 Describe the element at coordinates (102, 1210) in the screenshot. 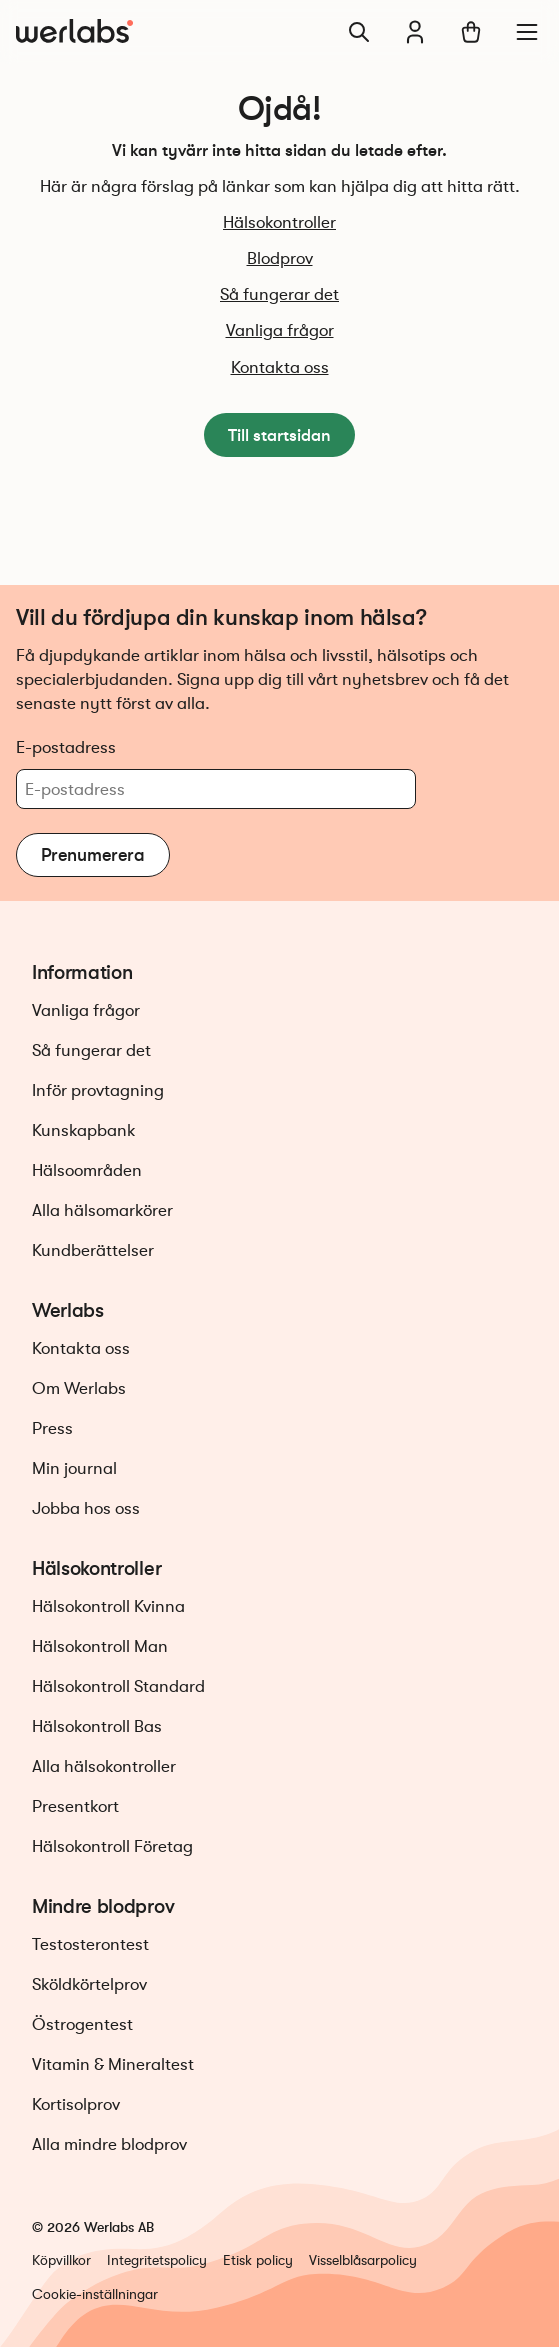

I see `Alla hälsomarkörer` at that location.